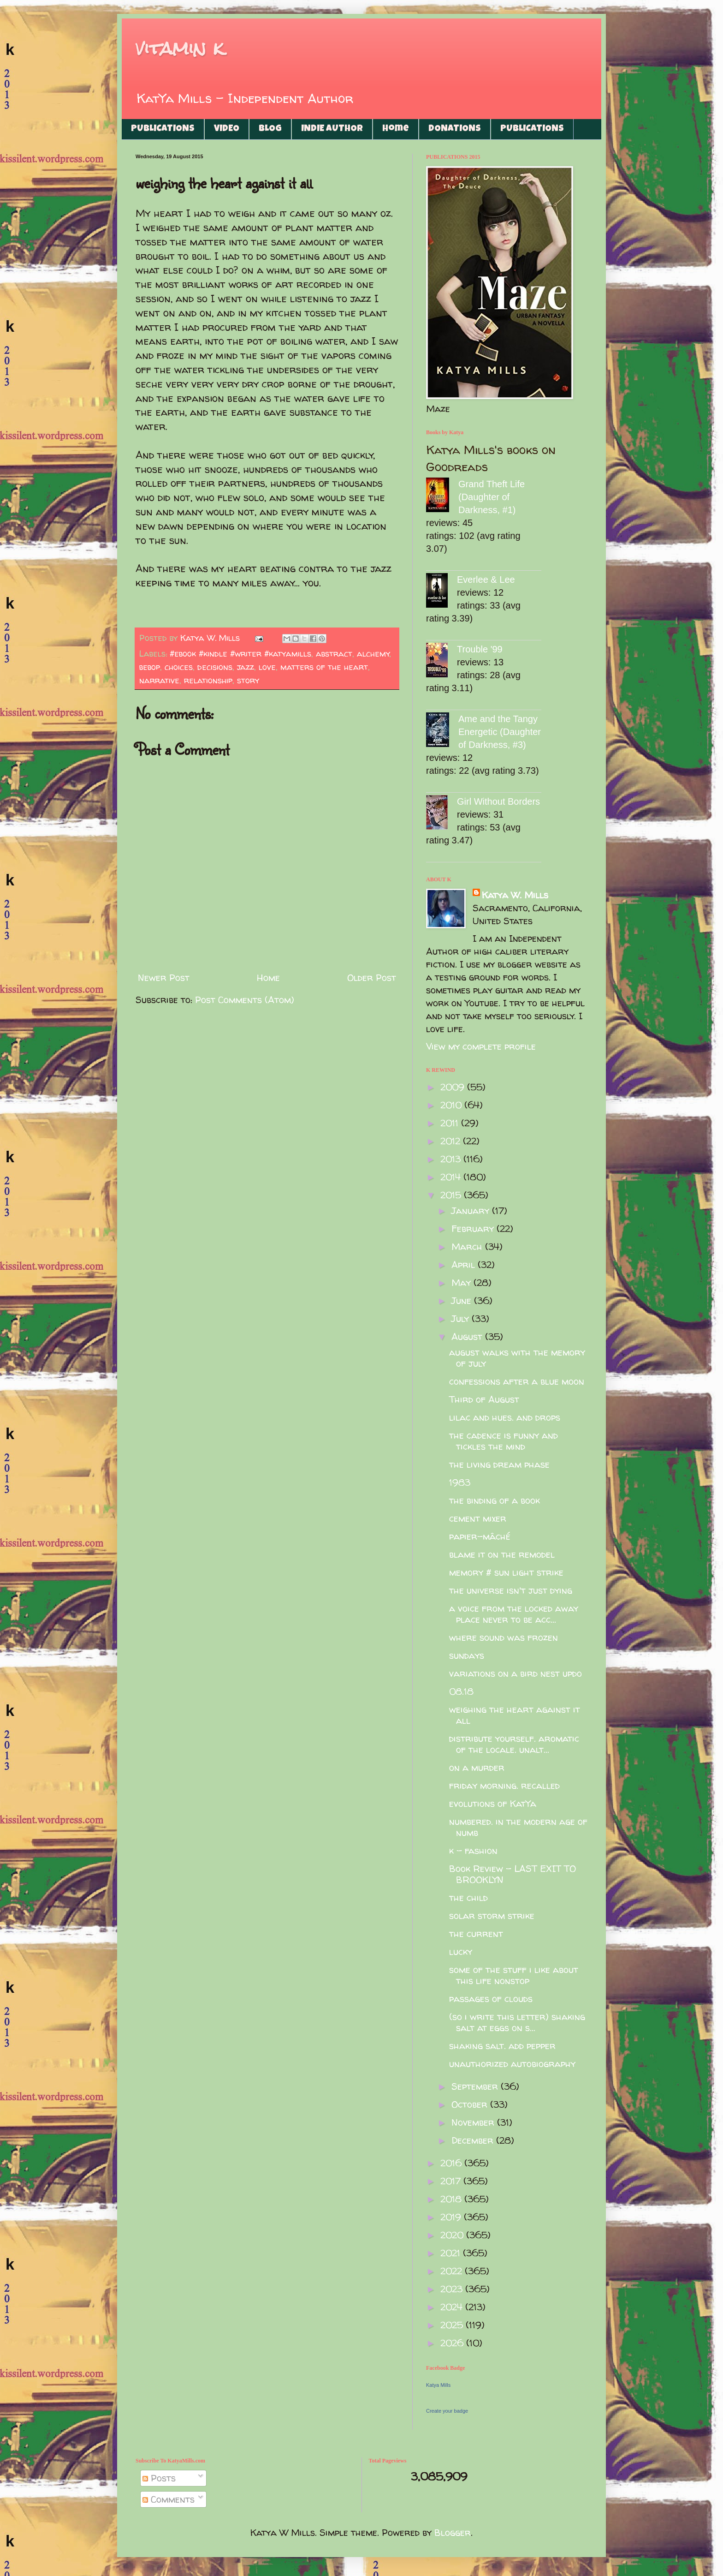 Image resolution: width=723 pixels, height=2576 pixels. Describe the element at coordinates (453, 2235) in the screenshot. I see `2020` at that location.